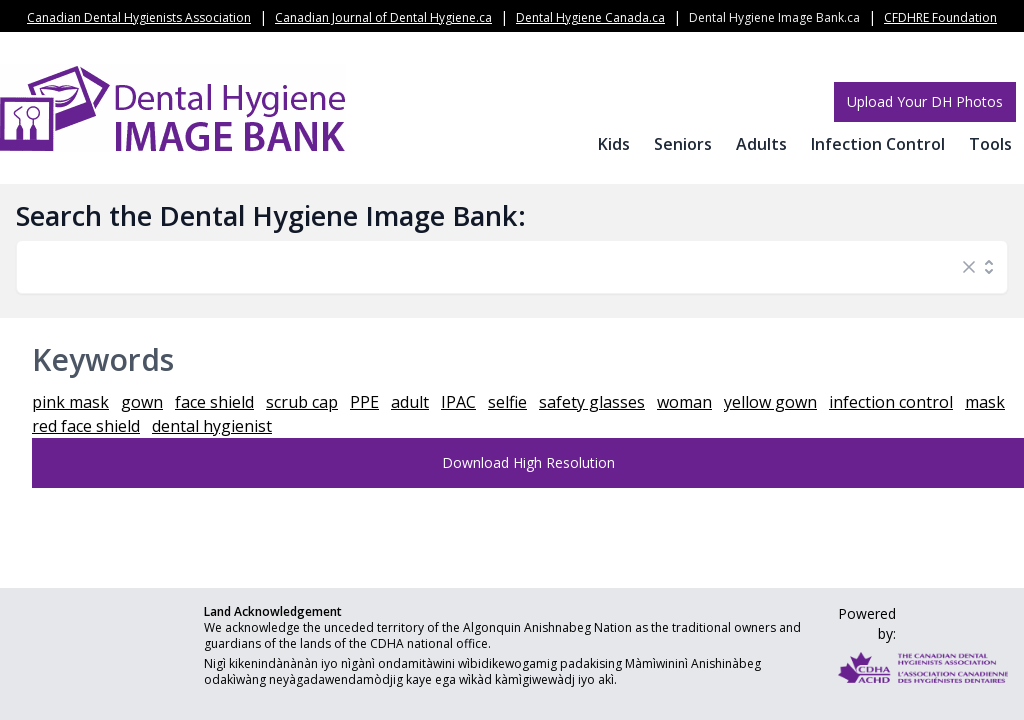 Image resolution: width=1024 pixels, height=720 pixels. Describe the element at coordinates (590, 17) in the screenshot. I see `Dental Hygiene Canada.ca` at that location.